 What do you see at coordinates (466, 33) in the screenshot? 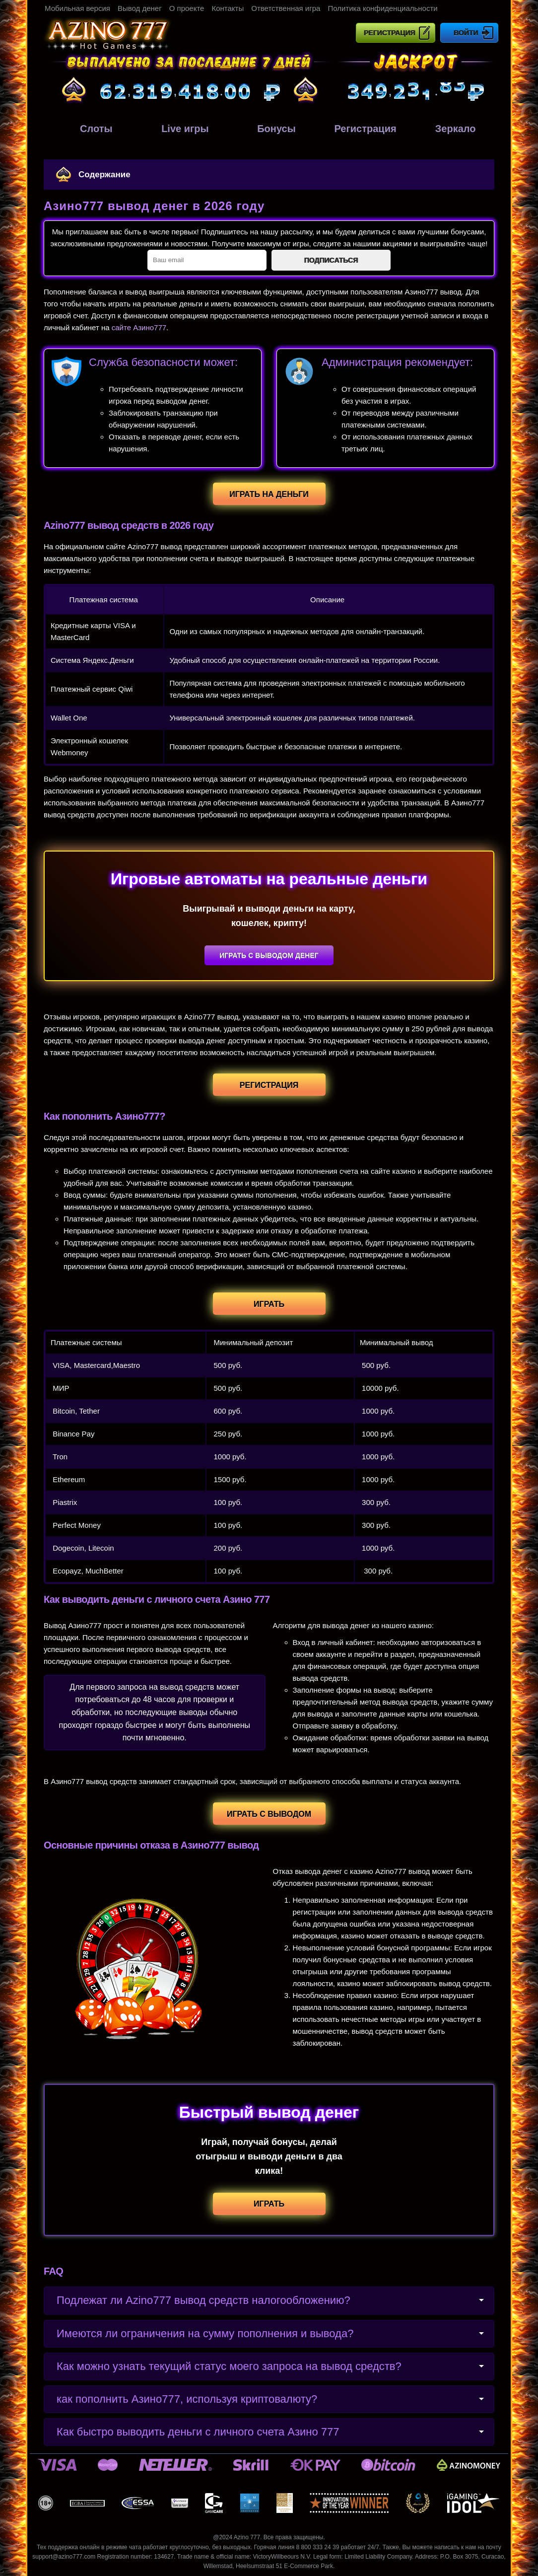
I see `Войти` at bounding box center [466, 33].